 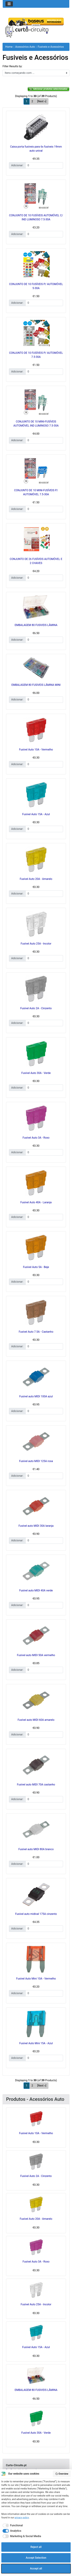 What do you see at coordinates (36, 1590) in the screenshot?
I see `Fusível auto MIDI 40A verde` at bounding box center [36, 1590].